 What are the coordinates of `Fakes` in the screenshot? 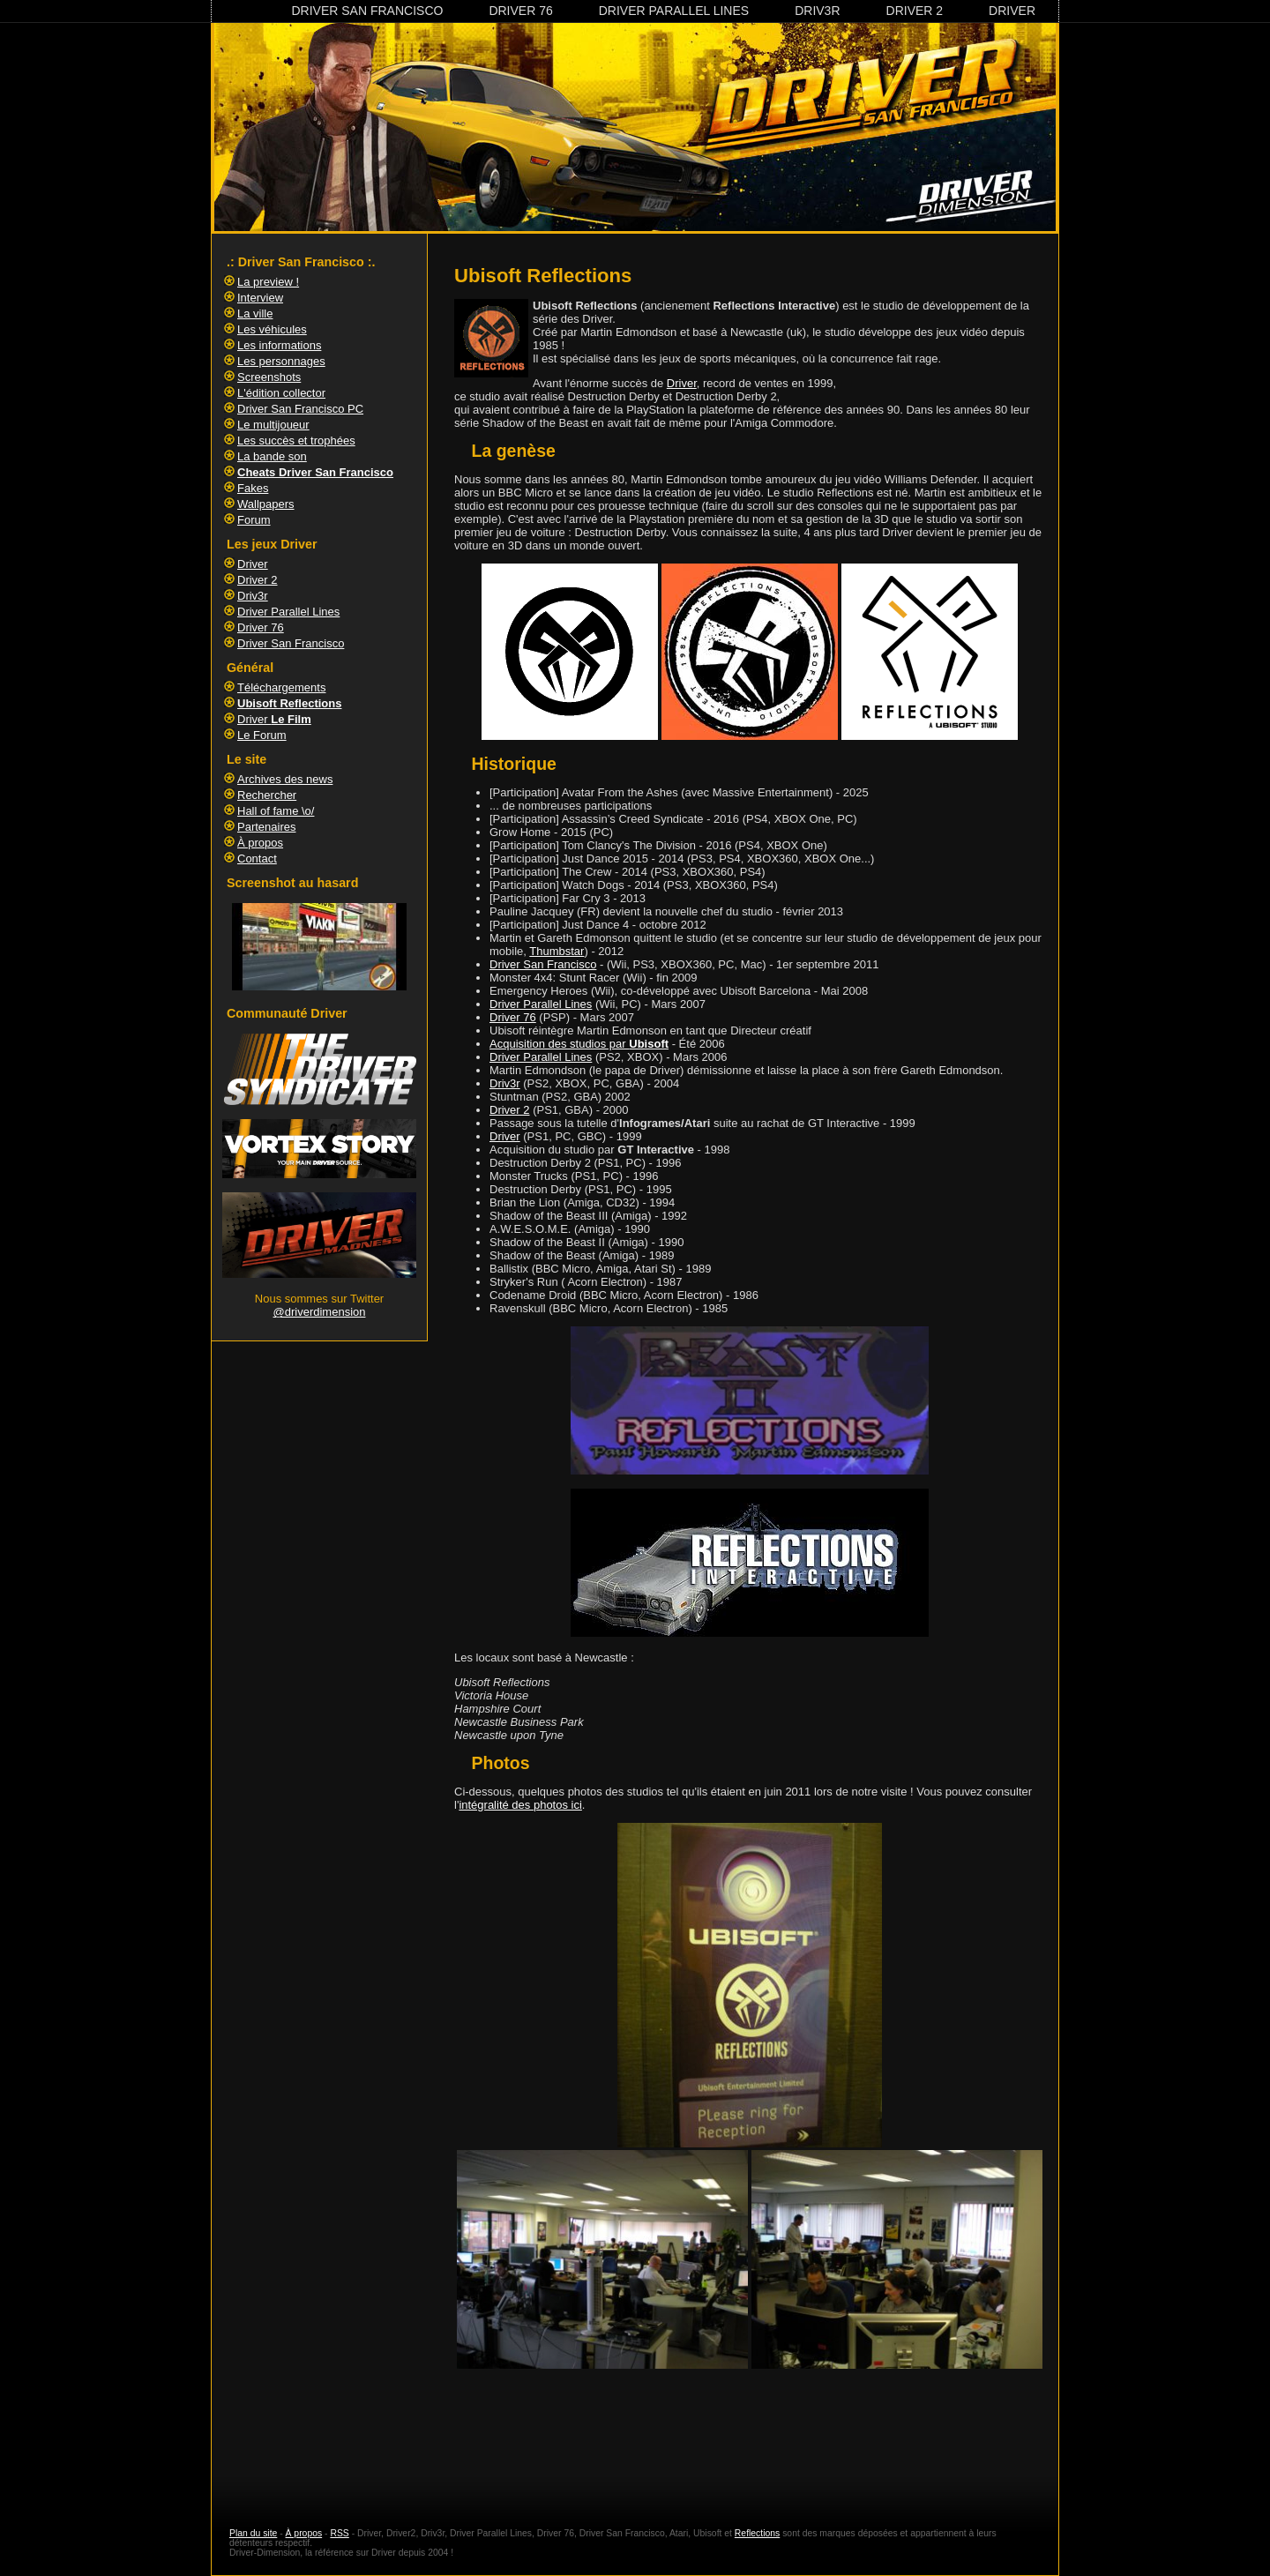 It's located at (252, 488).